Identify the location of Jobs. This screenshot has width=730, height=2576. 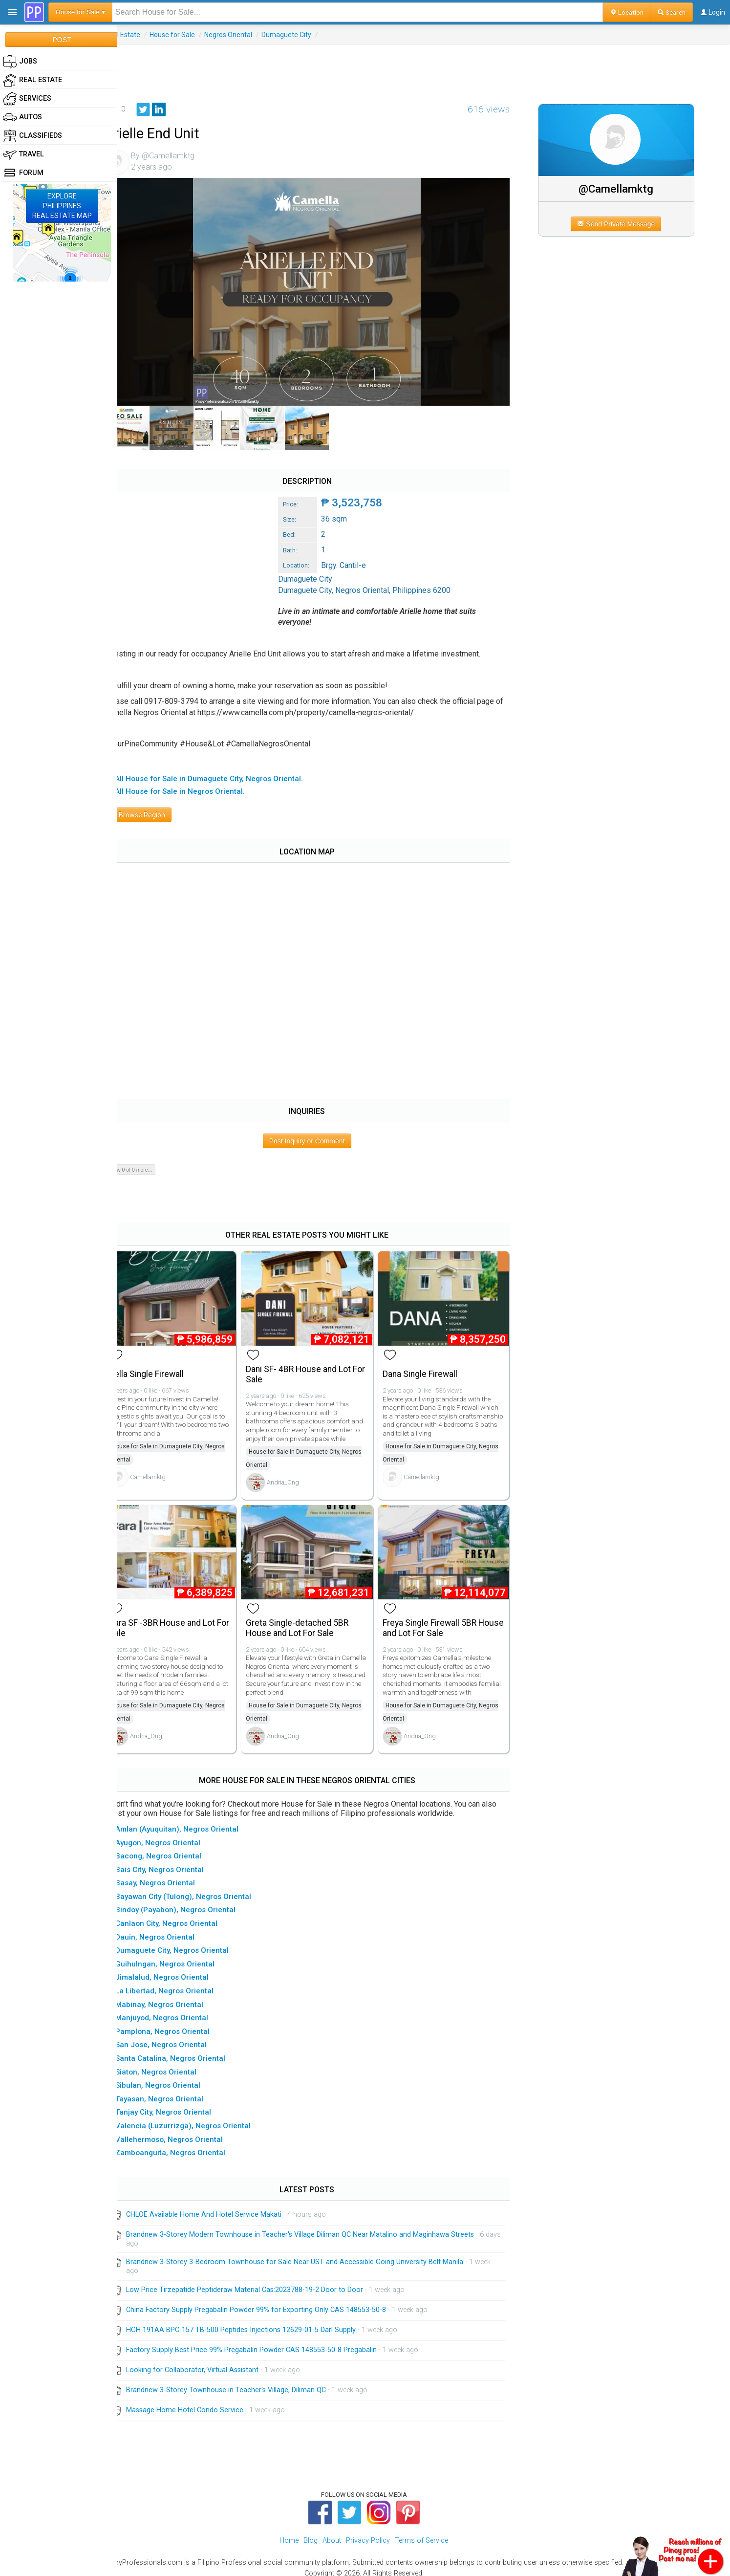
(20, 61).